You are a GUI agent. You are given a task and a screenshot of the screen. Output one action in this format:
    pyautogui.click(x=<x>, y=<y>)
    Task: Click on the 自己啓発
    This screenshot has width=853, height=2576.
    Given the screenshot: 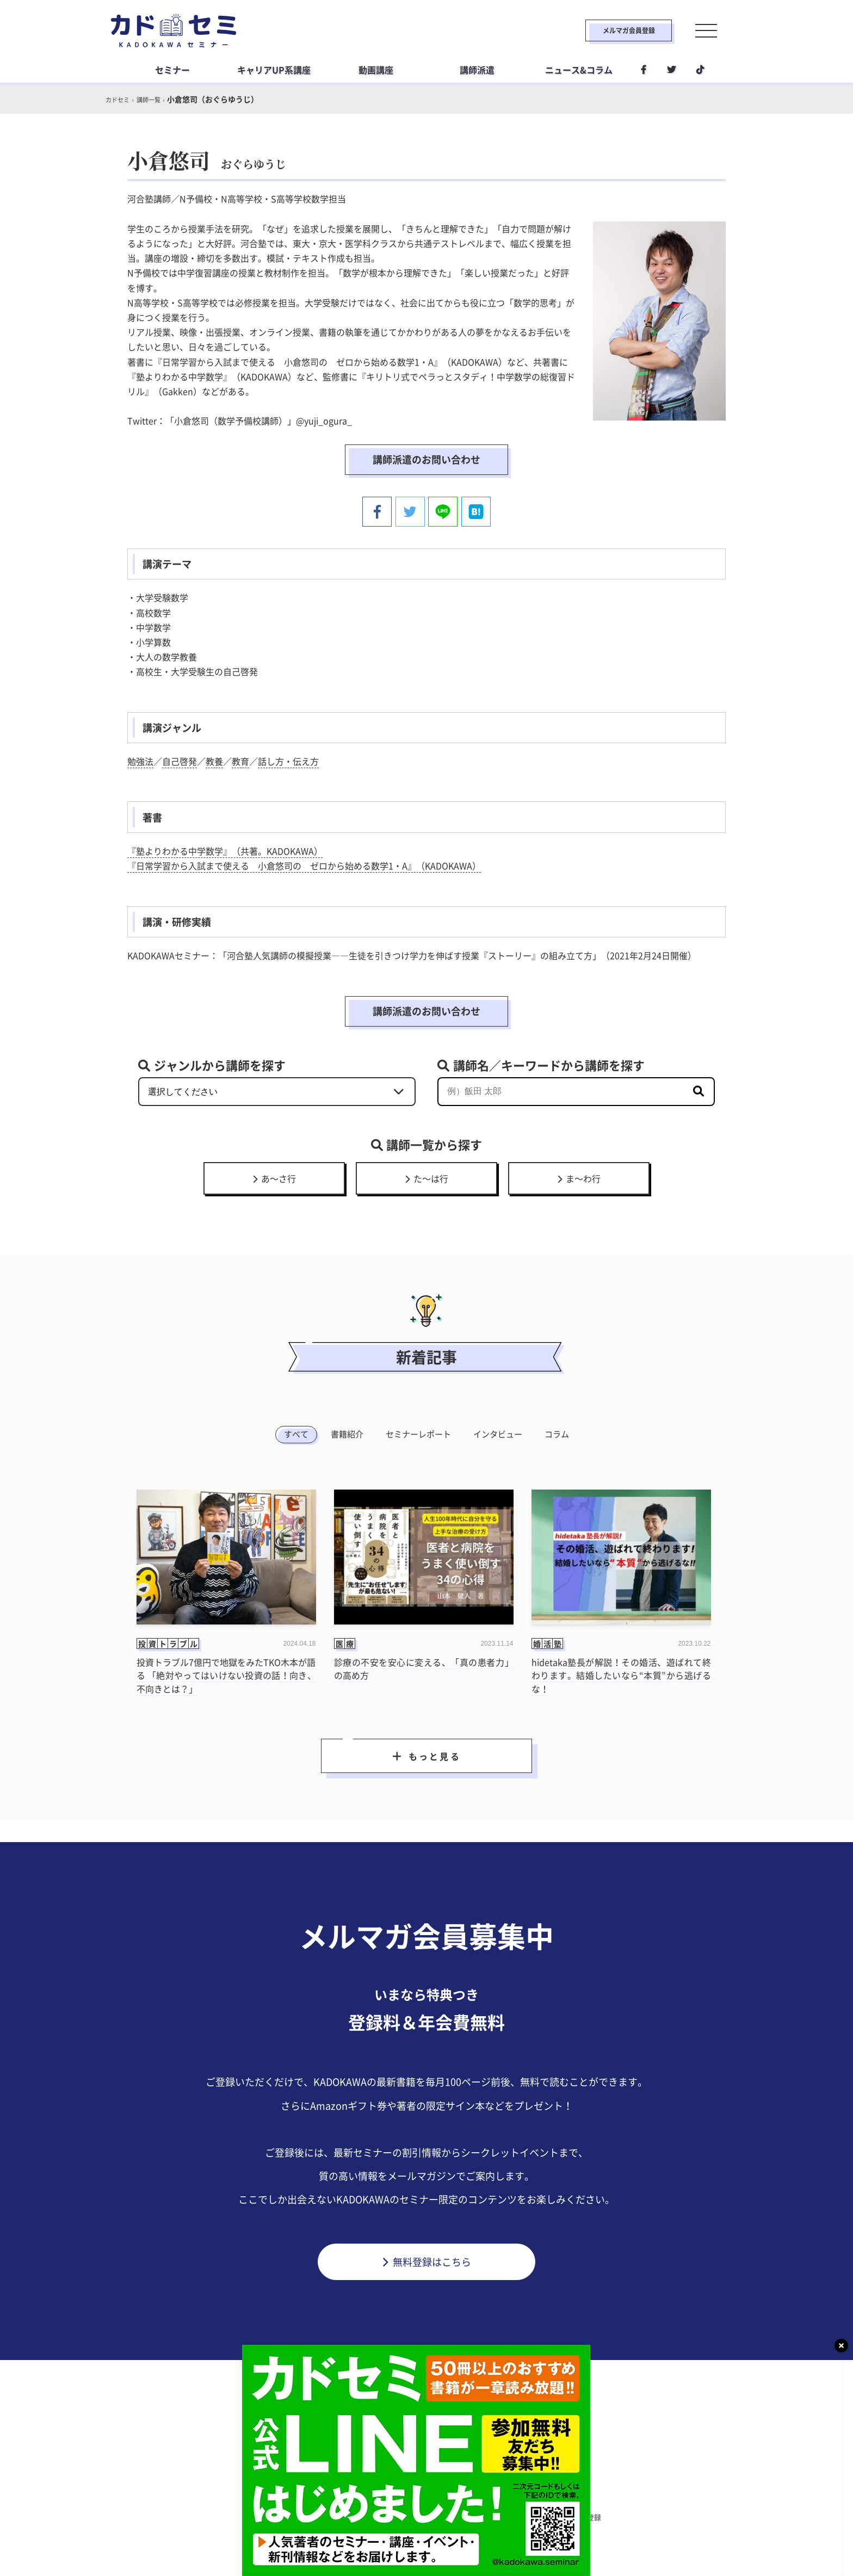 What is the action you would take?
    pyautogui.click(x=179, y=758)
    